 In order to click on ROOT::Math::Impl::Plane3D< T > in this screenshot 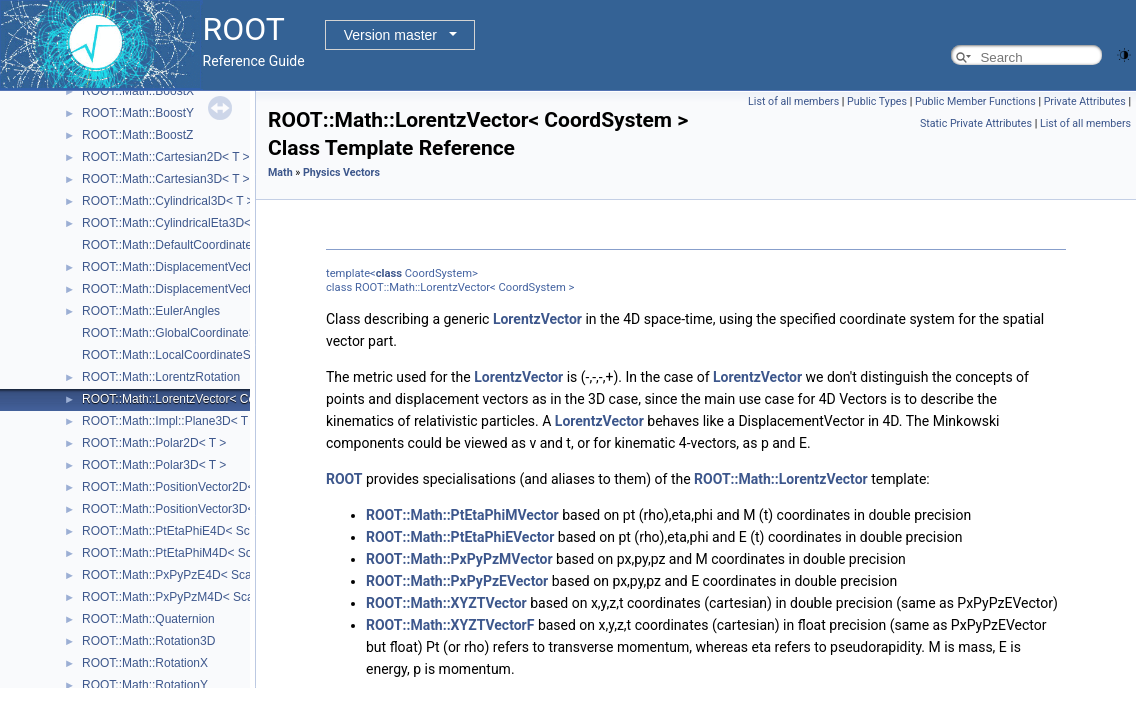, I will do `click(170, 421)`.